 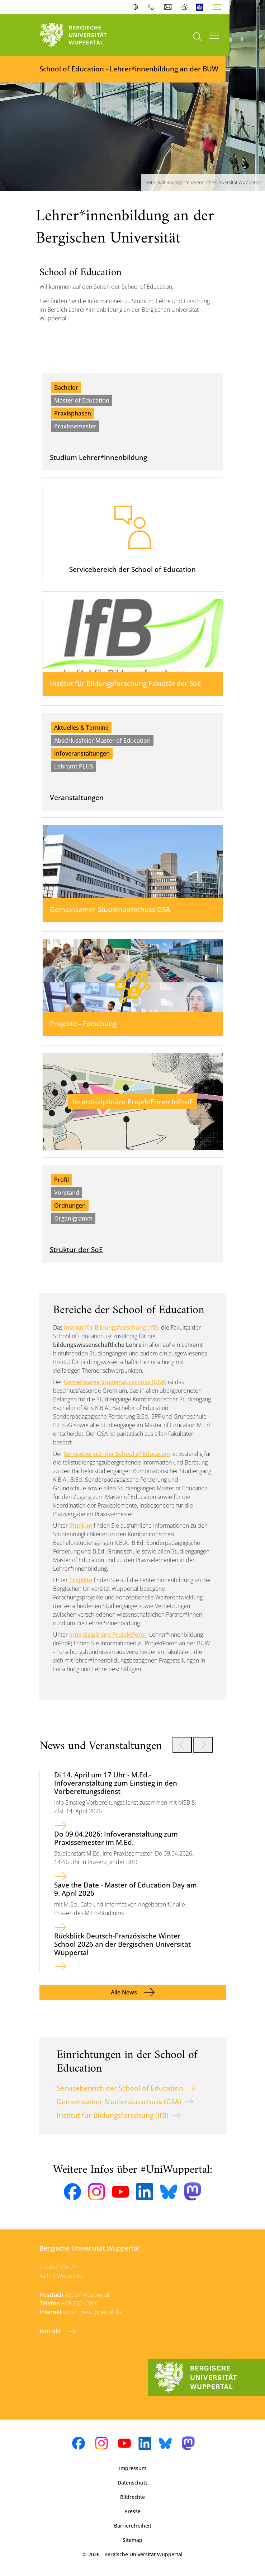 I want to click on Projekte, so click(x=80, y=1580).